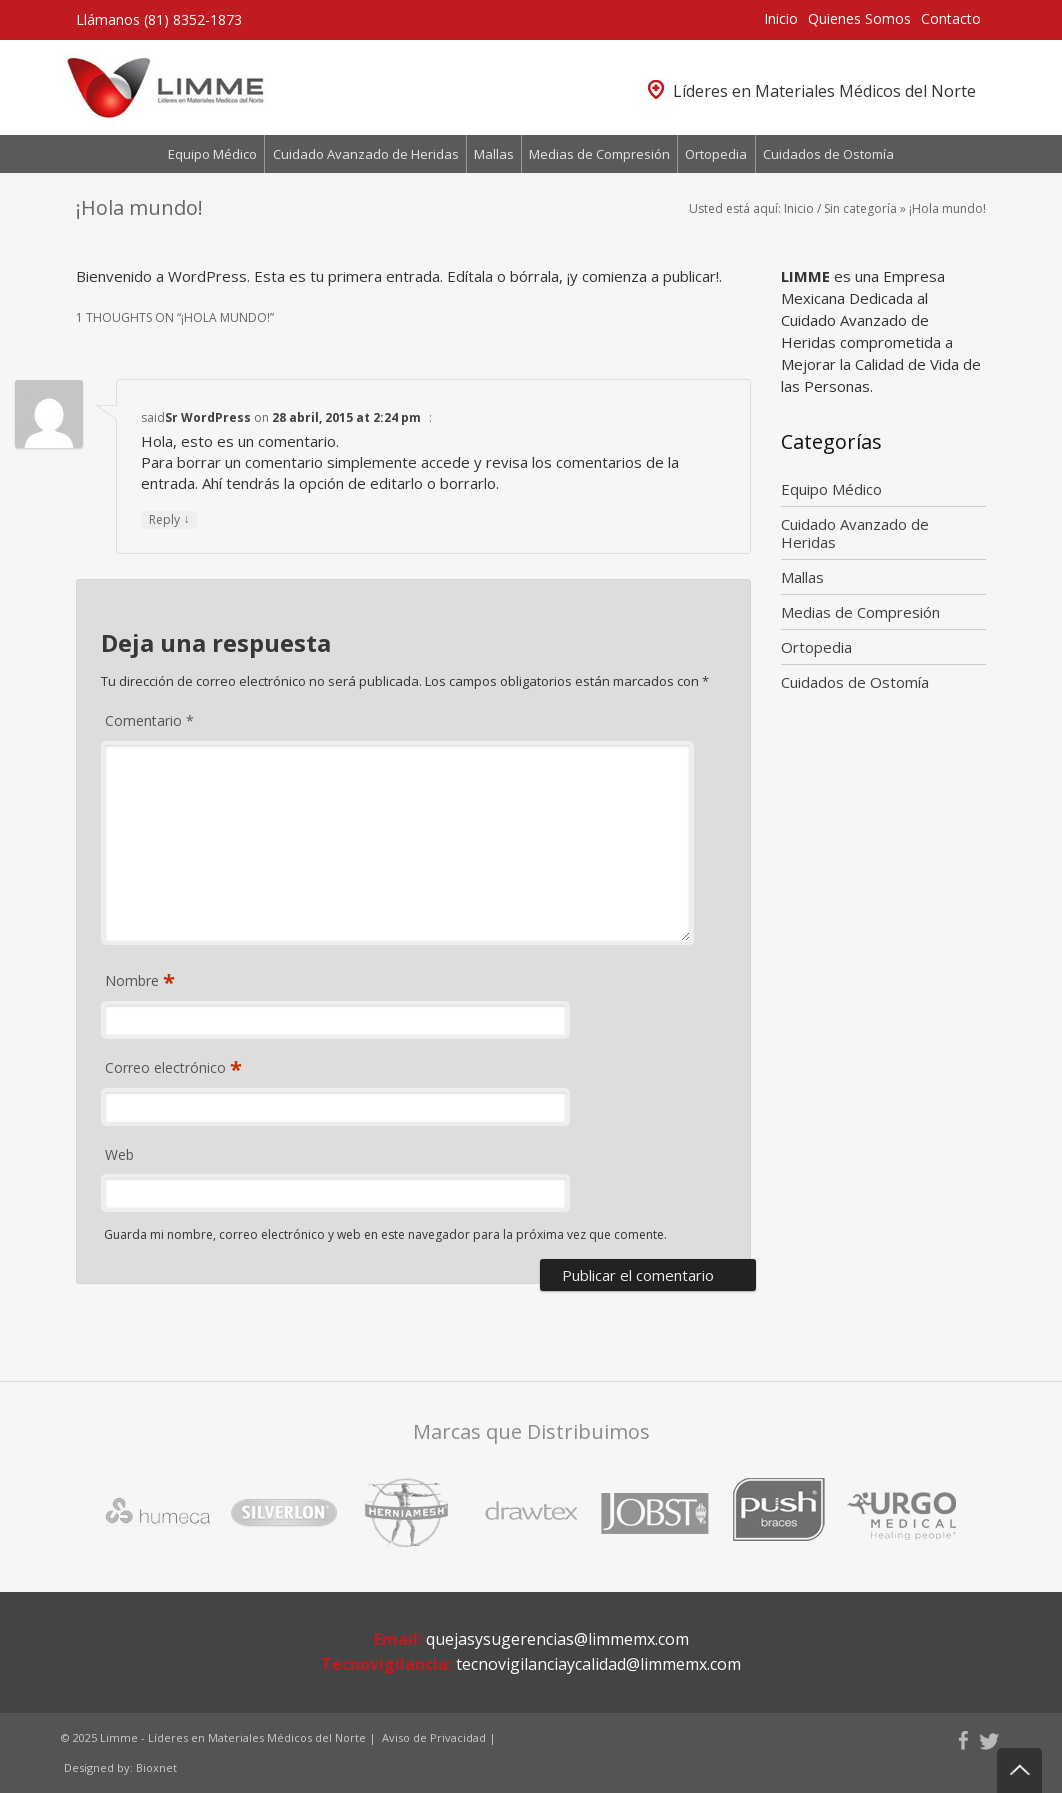 This screenshot has height=1793, width=1062. I want to click on Correo electrónico, so click(167, 1068).